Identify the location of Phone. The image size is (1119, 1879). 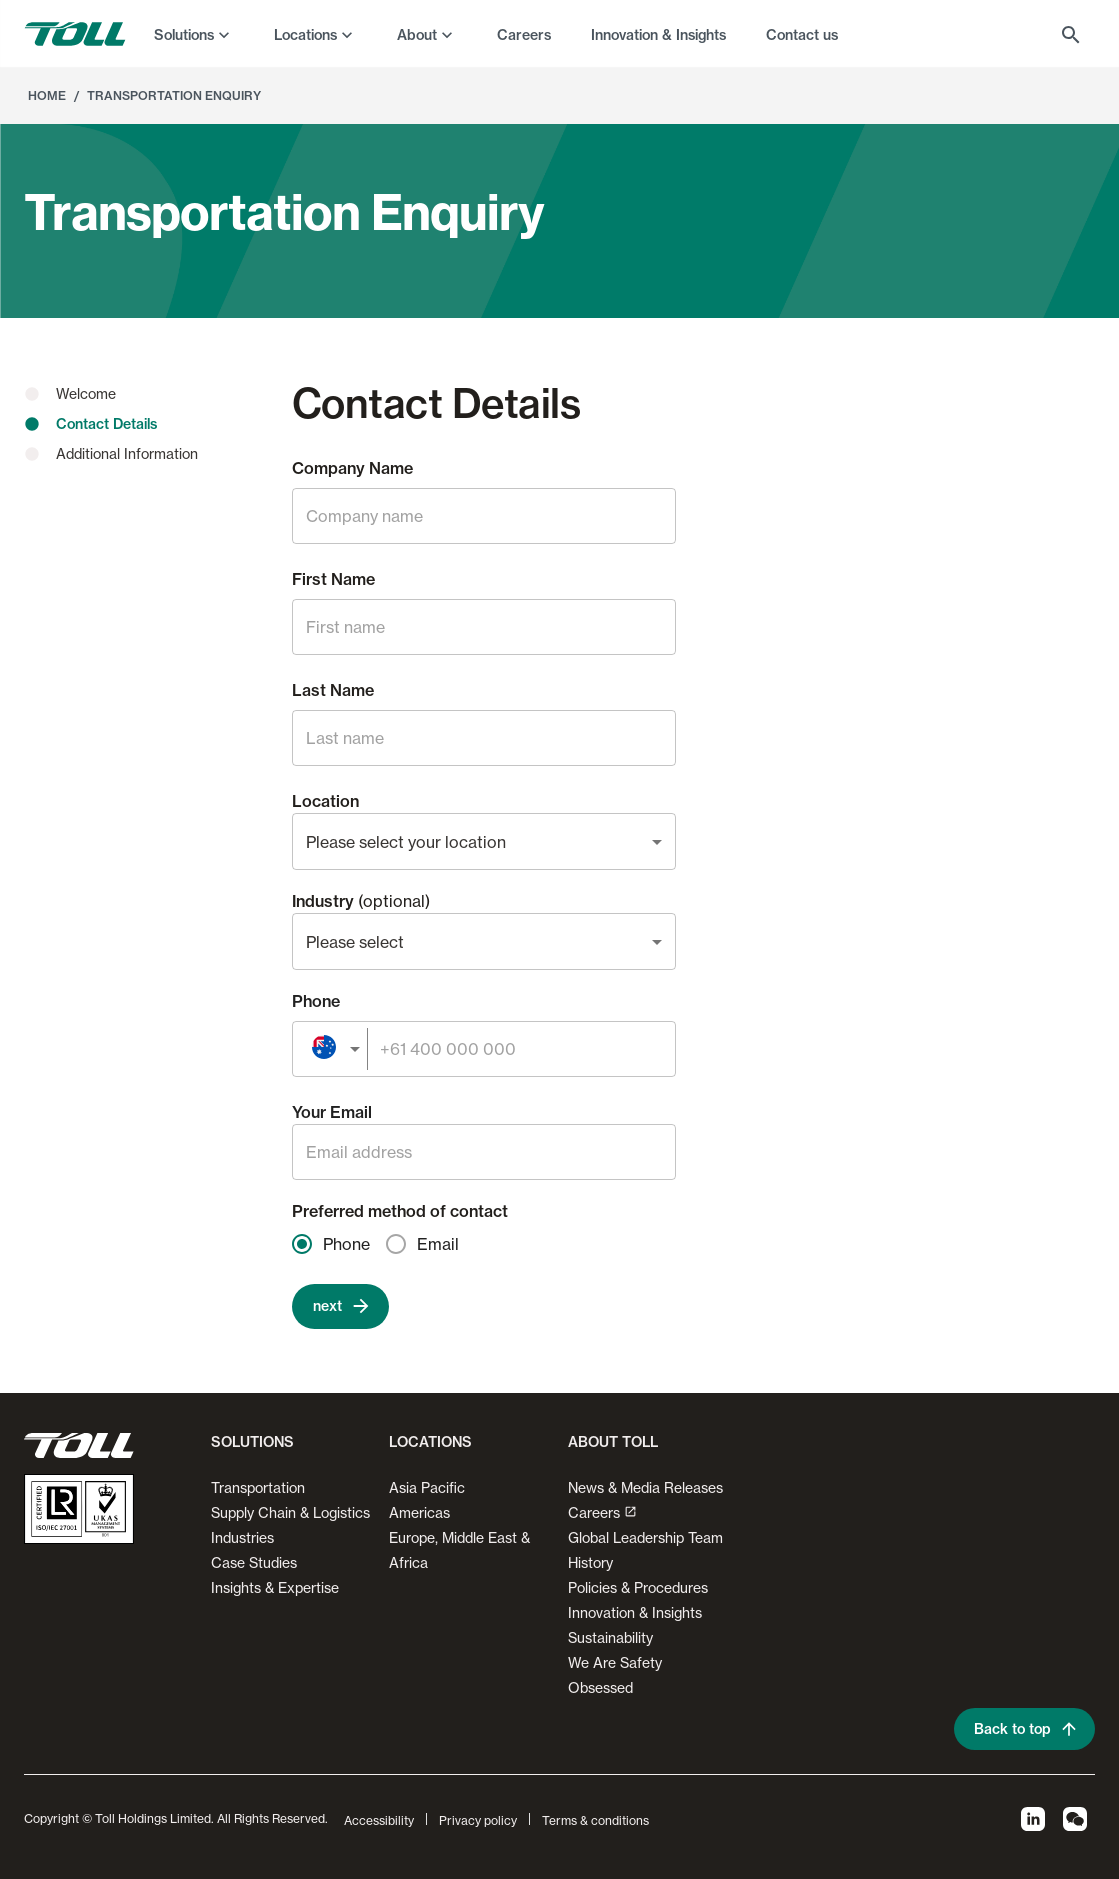
(316, 1001).